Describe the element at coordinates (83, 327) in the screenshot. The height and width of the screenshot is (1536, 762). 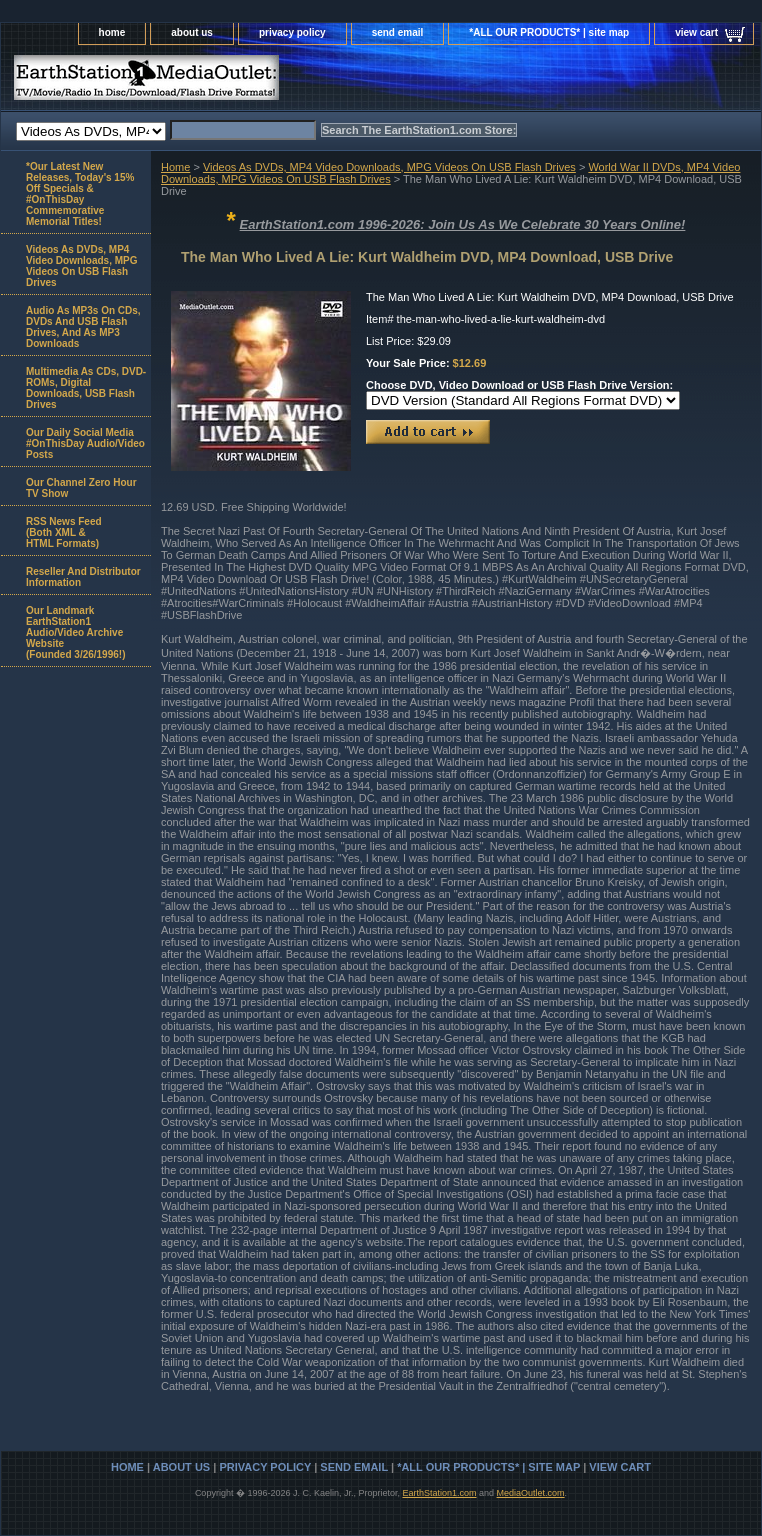
I see `Audio As MP3s On CDs, DVDs And USB Flash Drives, And As MP3 Downloads` at that location.